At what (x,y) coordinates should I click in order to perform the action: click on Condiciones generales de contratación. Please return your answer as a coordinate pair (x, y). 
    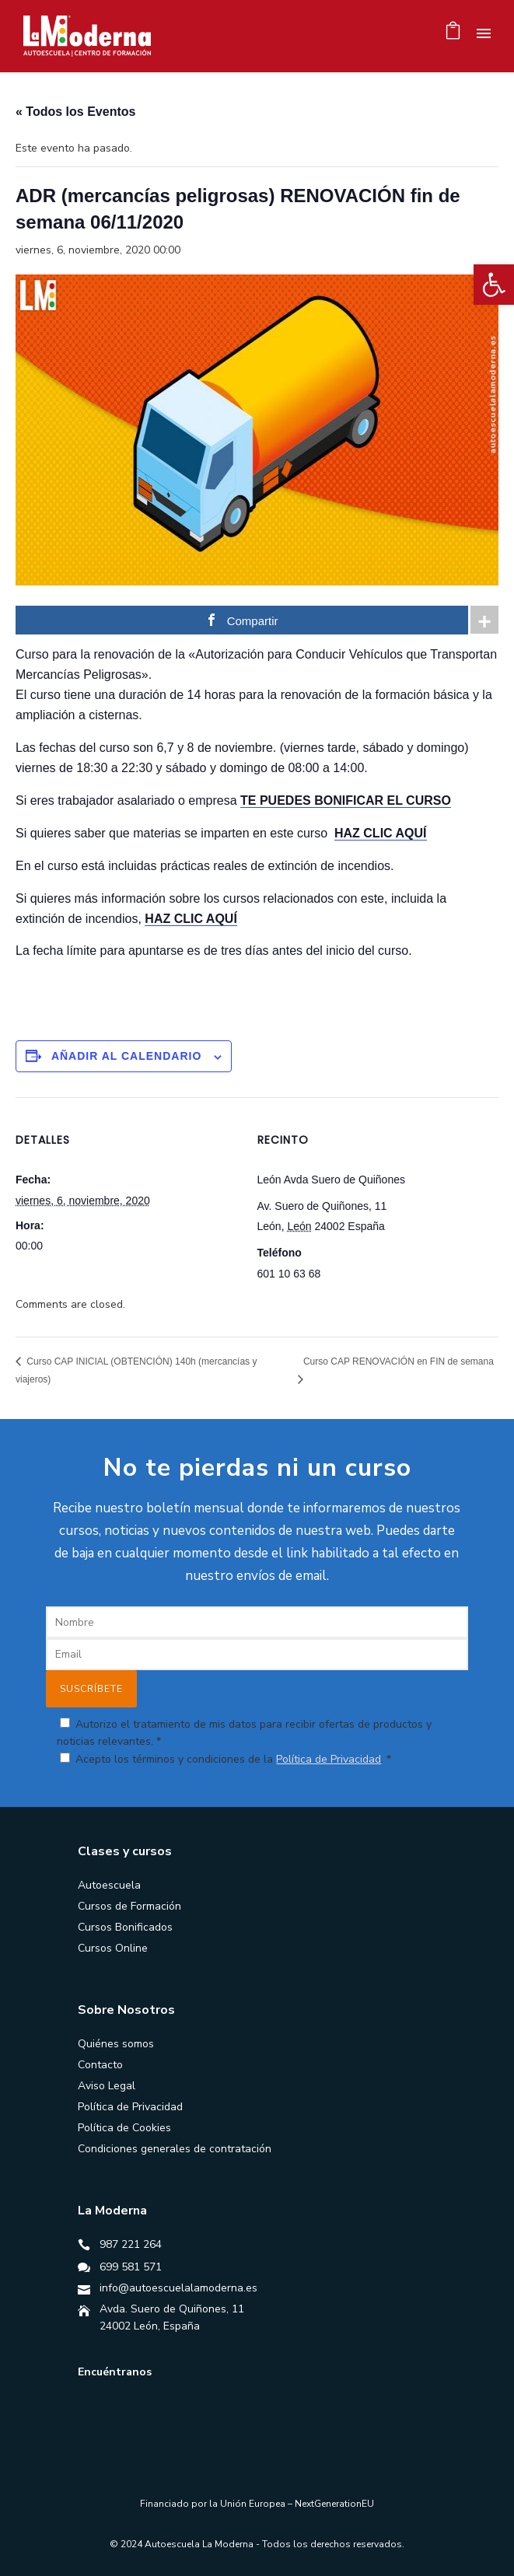
    Looking at the image, I should click on (174, 2148).